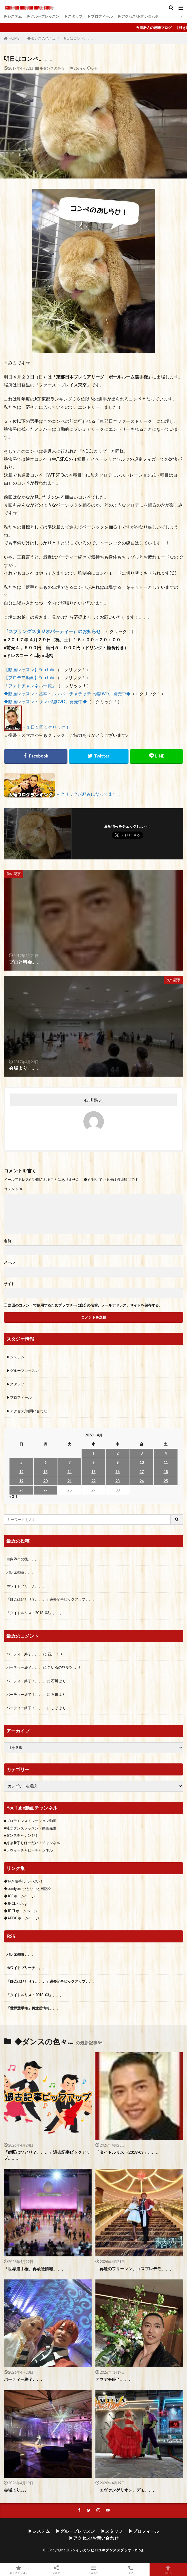 This screenshot has width=187, height=2576. Describe the element at coordinates (166, 1453) in the screenshot. I see `4 [2026年4月4日 に投稿を公開]` at that location.